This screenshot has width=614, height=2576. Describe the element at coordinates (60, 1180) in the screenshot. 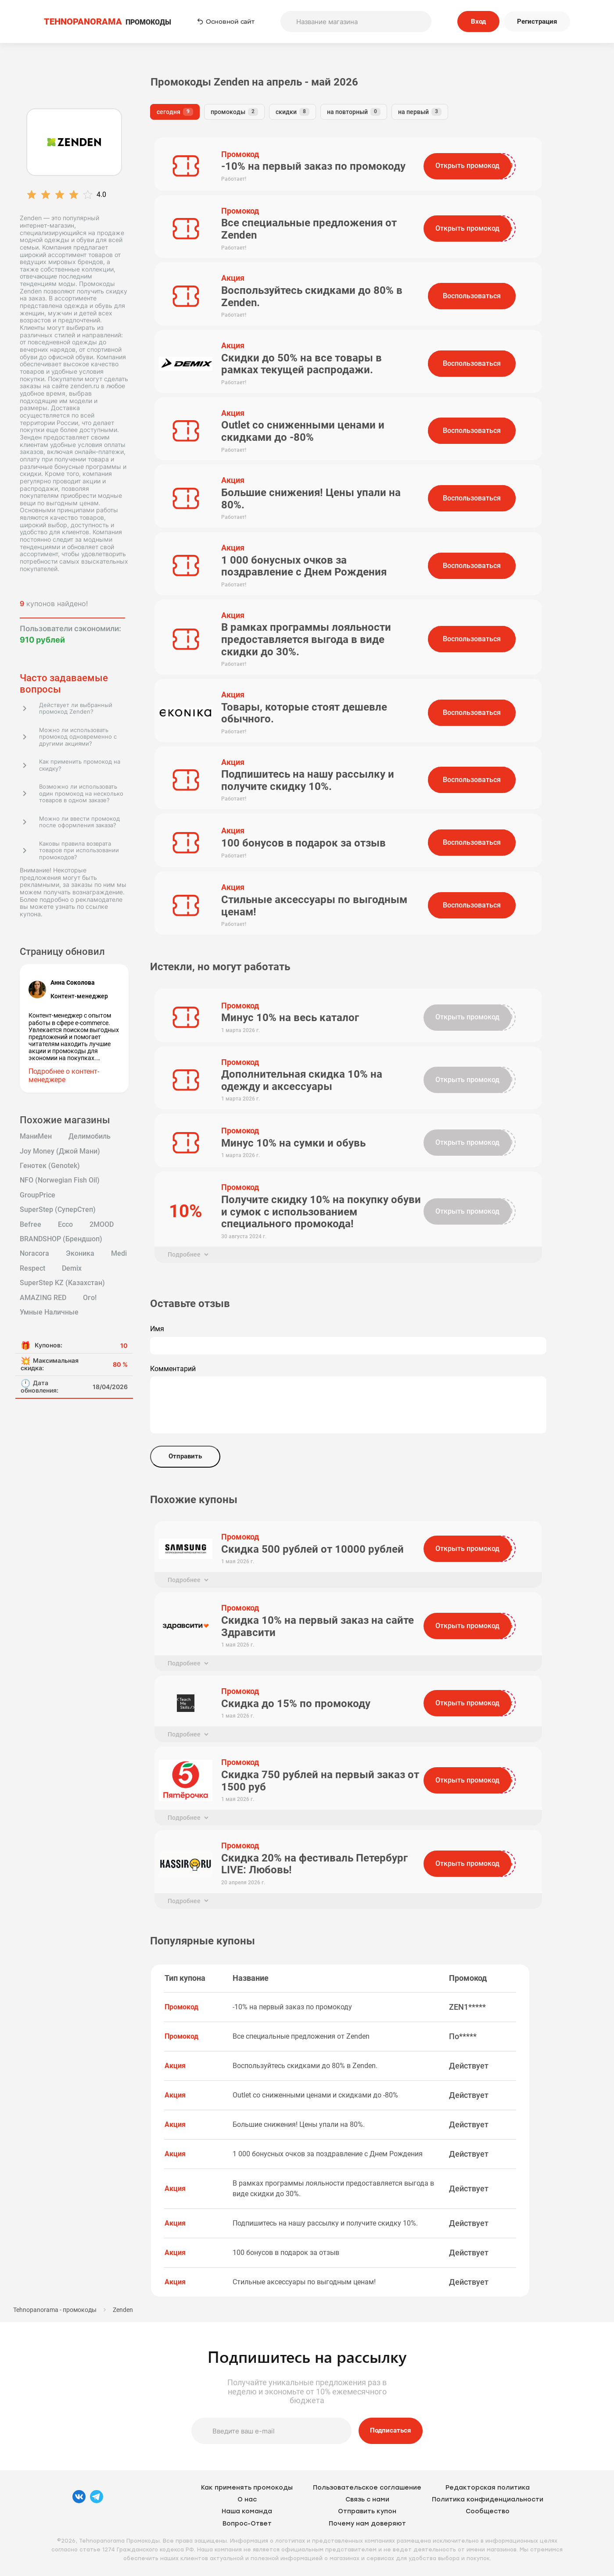

I see `NFO (Norwegian Fish Oil)` at that location.